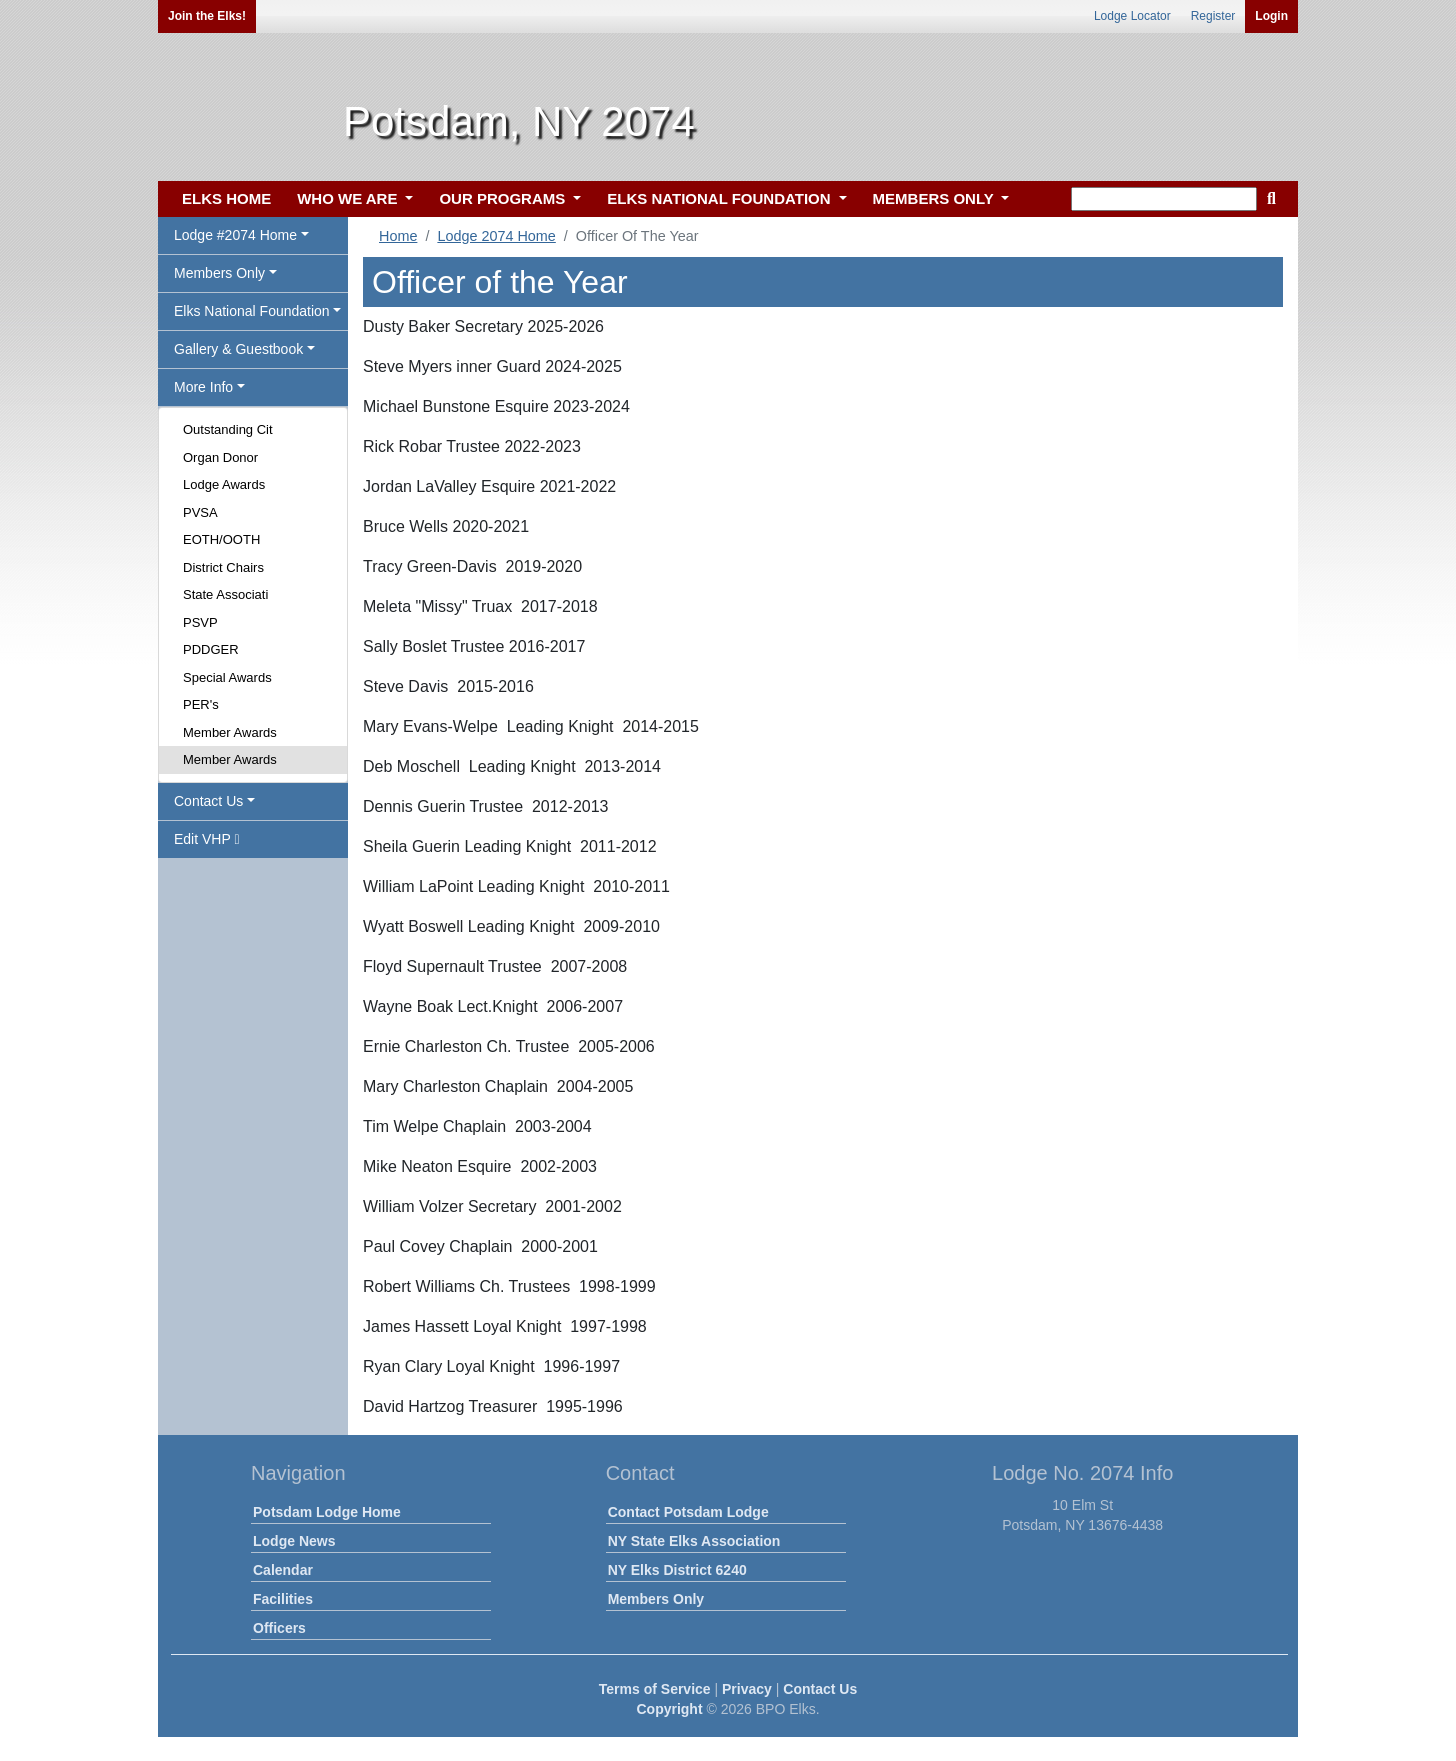 The image size is (1456, 1761). Describe the element at coordinates (208, 801) in the screenshot. I see `Contact Us [button]` at that location.